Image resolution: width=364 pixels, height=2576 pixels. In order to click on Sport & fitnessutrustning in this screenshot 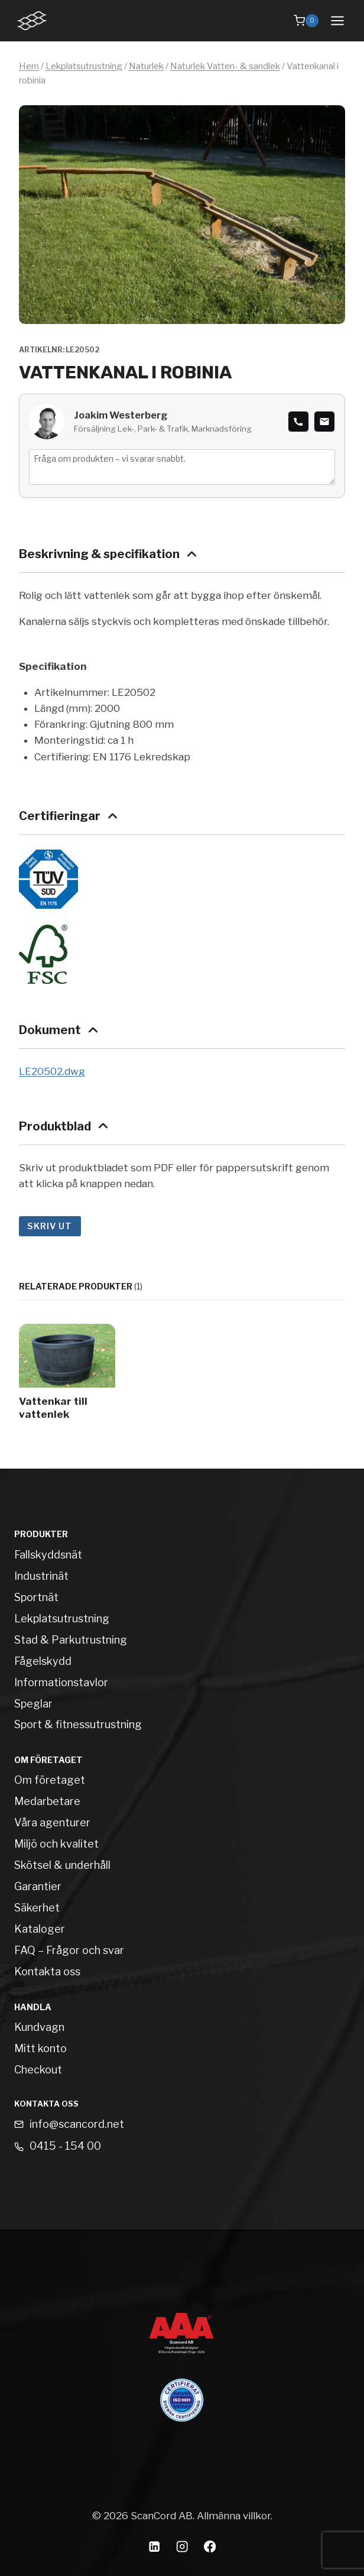, I will do `click(78, 1724)`.